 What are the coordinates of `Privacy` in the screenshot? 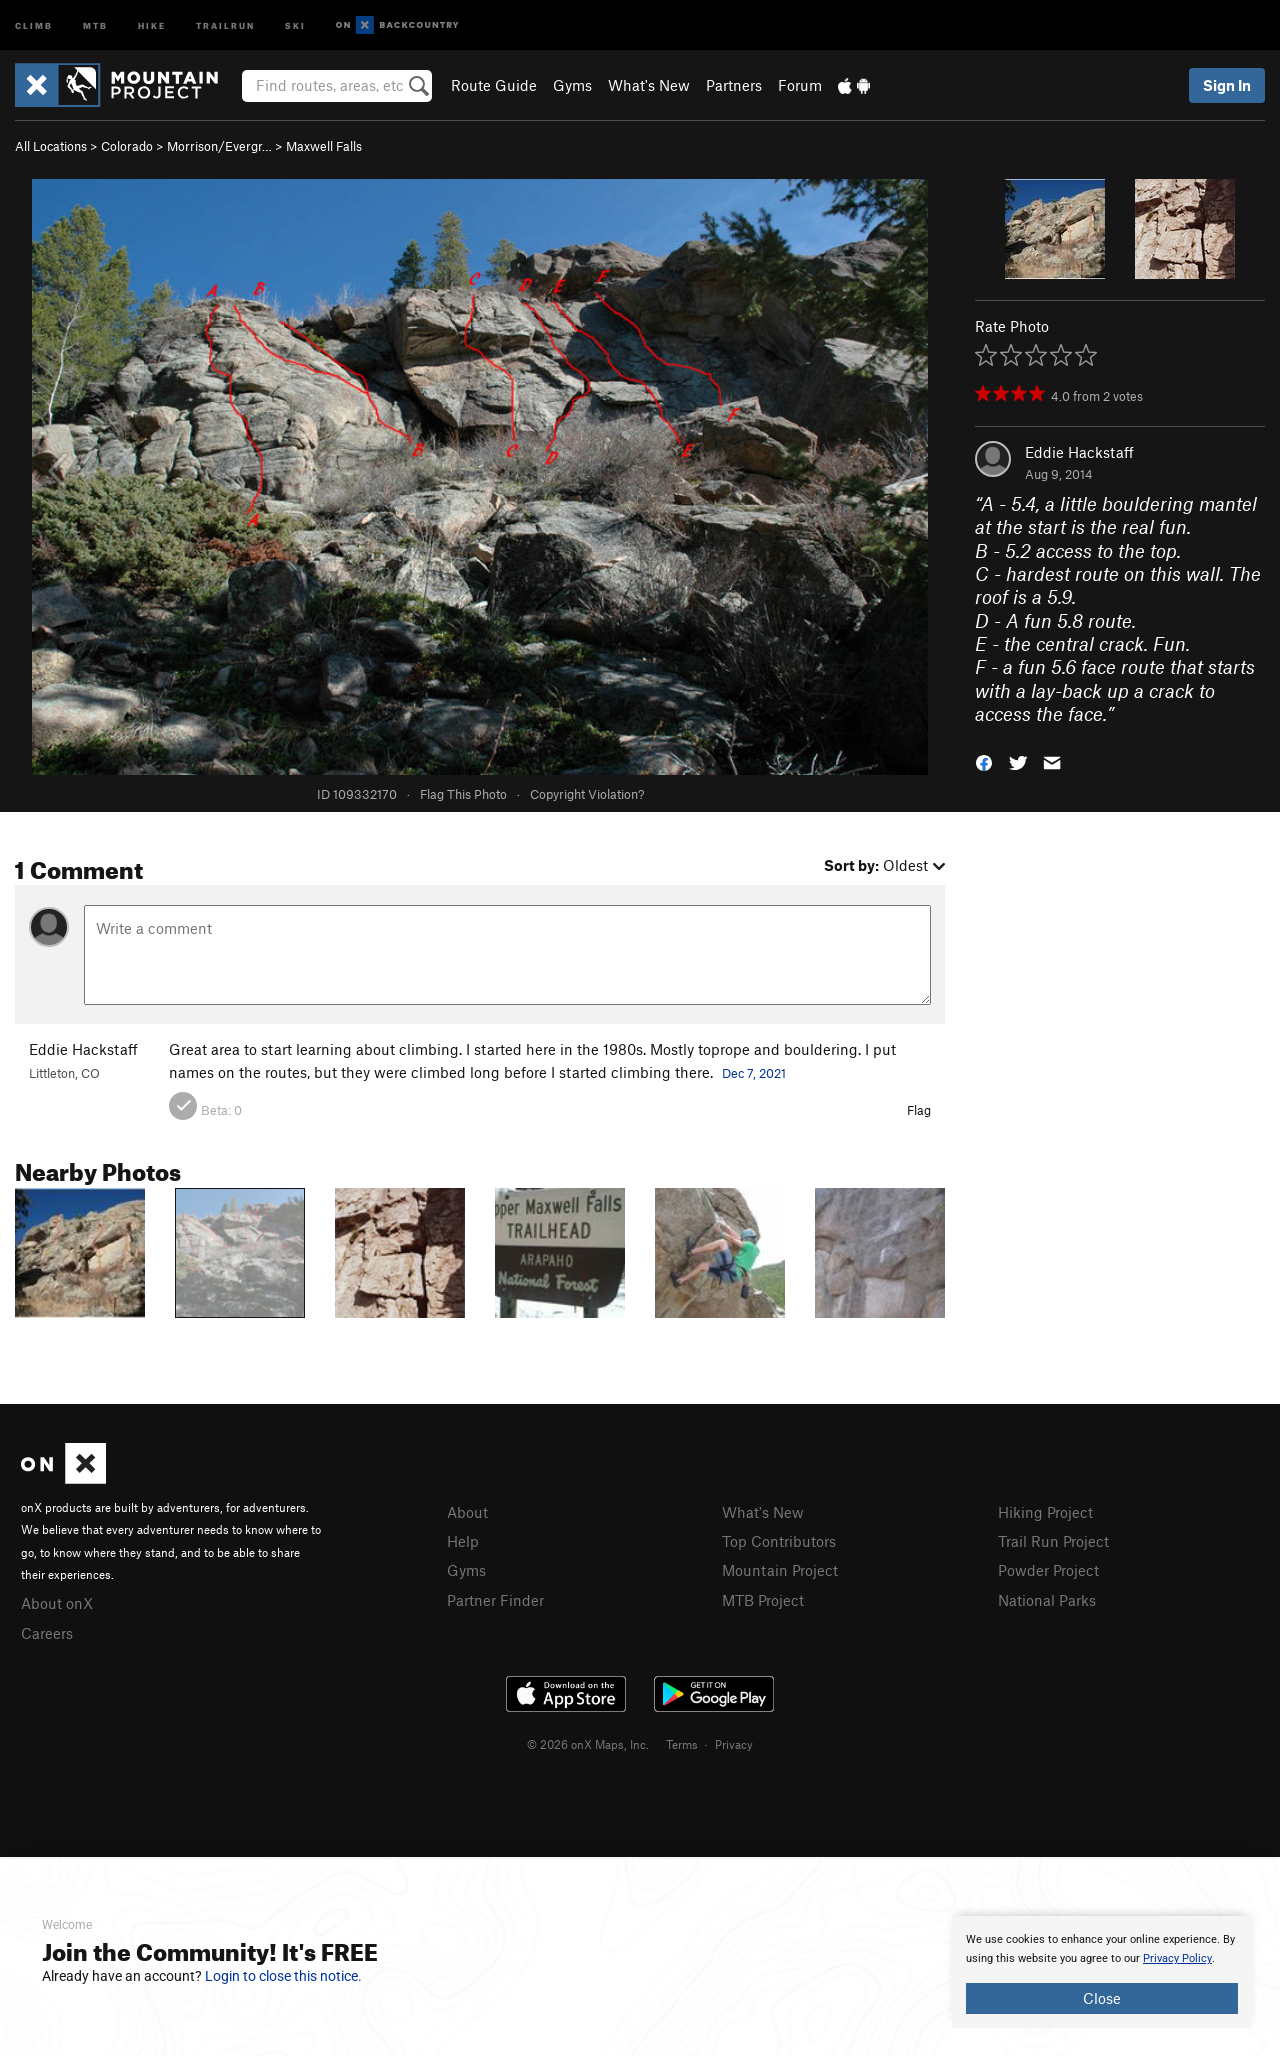 It's located at (734, 1744).